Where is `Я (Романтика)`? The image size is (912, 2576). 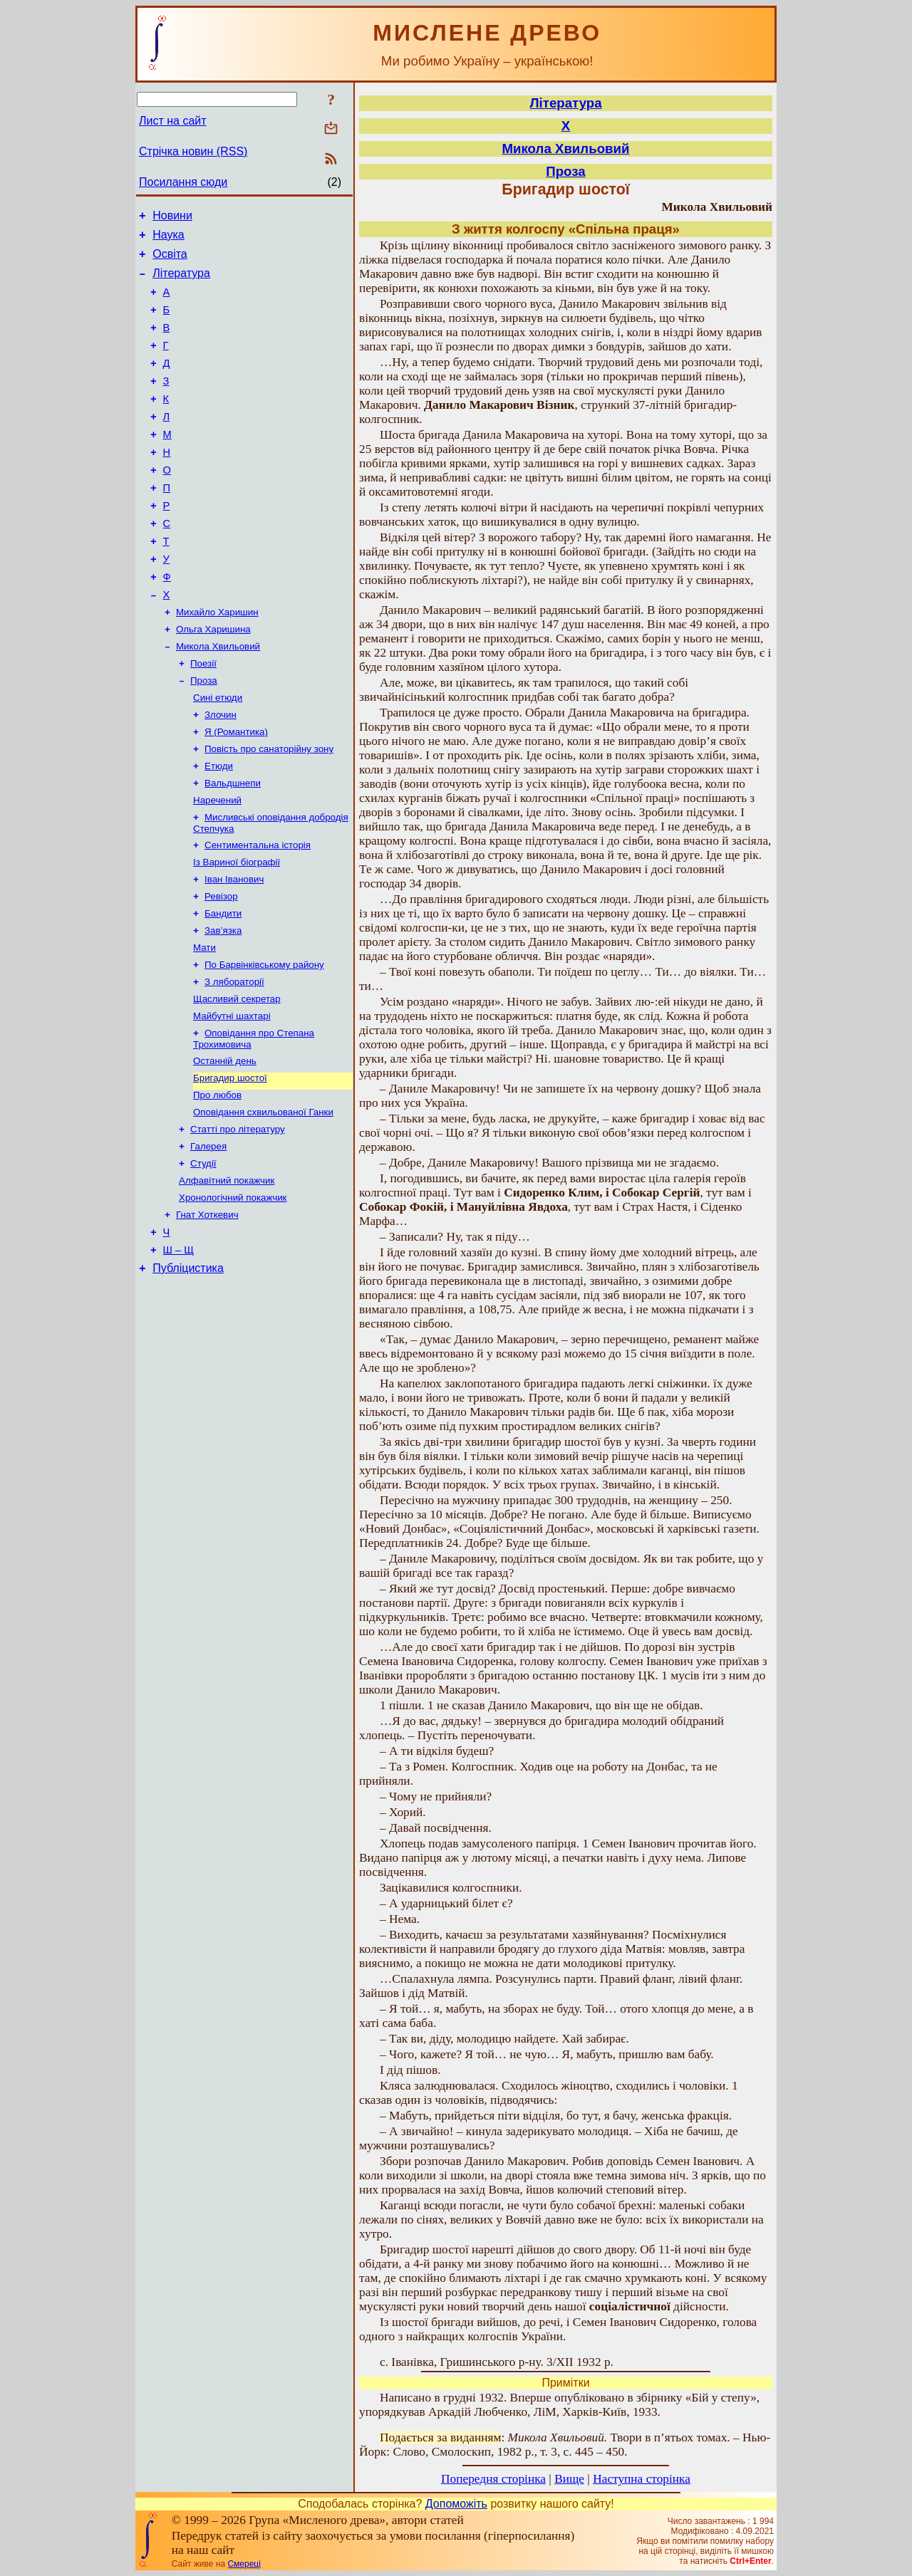
Я (Романтика) is located at coordinates (236, 790).